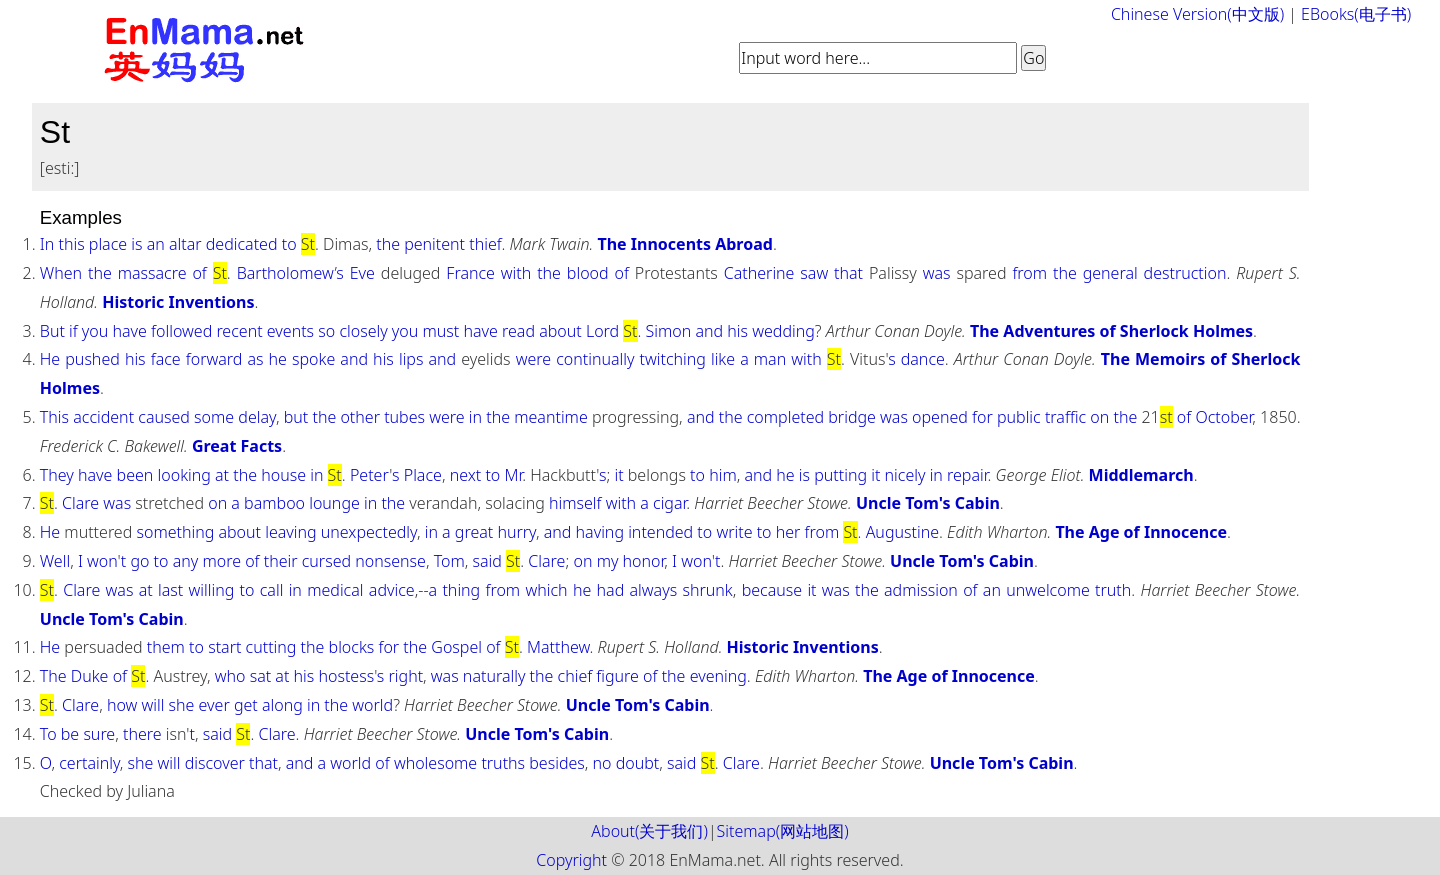  Describe the element at coordinates (326, 561) in the screenshot. I see `cursed` at that location.